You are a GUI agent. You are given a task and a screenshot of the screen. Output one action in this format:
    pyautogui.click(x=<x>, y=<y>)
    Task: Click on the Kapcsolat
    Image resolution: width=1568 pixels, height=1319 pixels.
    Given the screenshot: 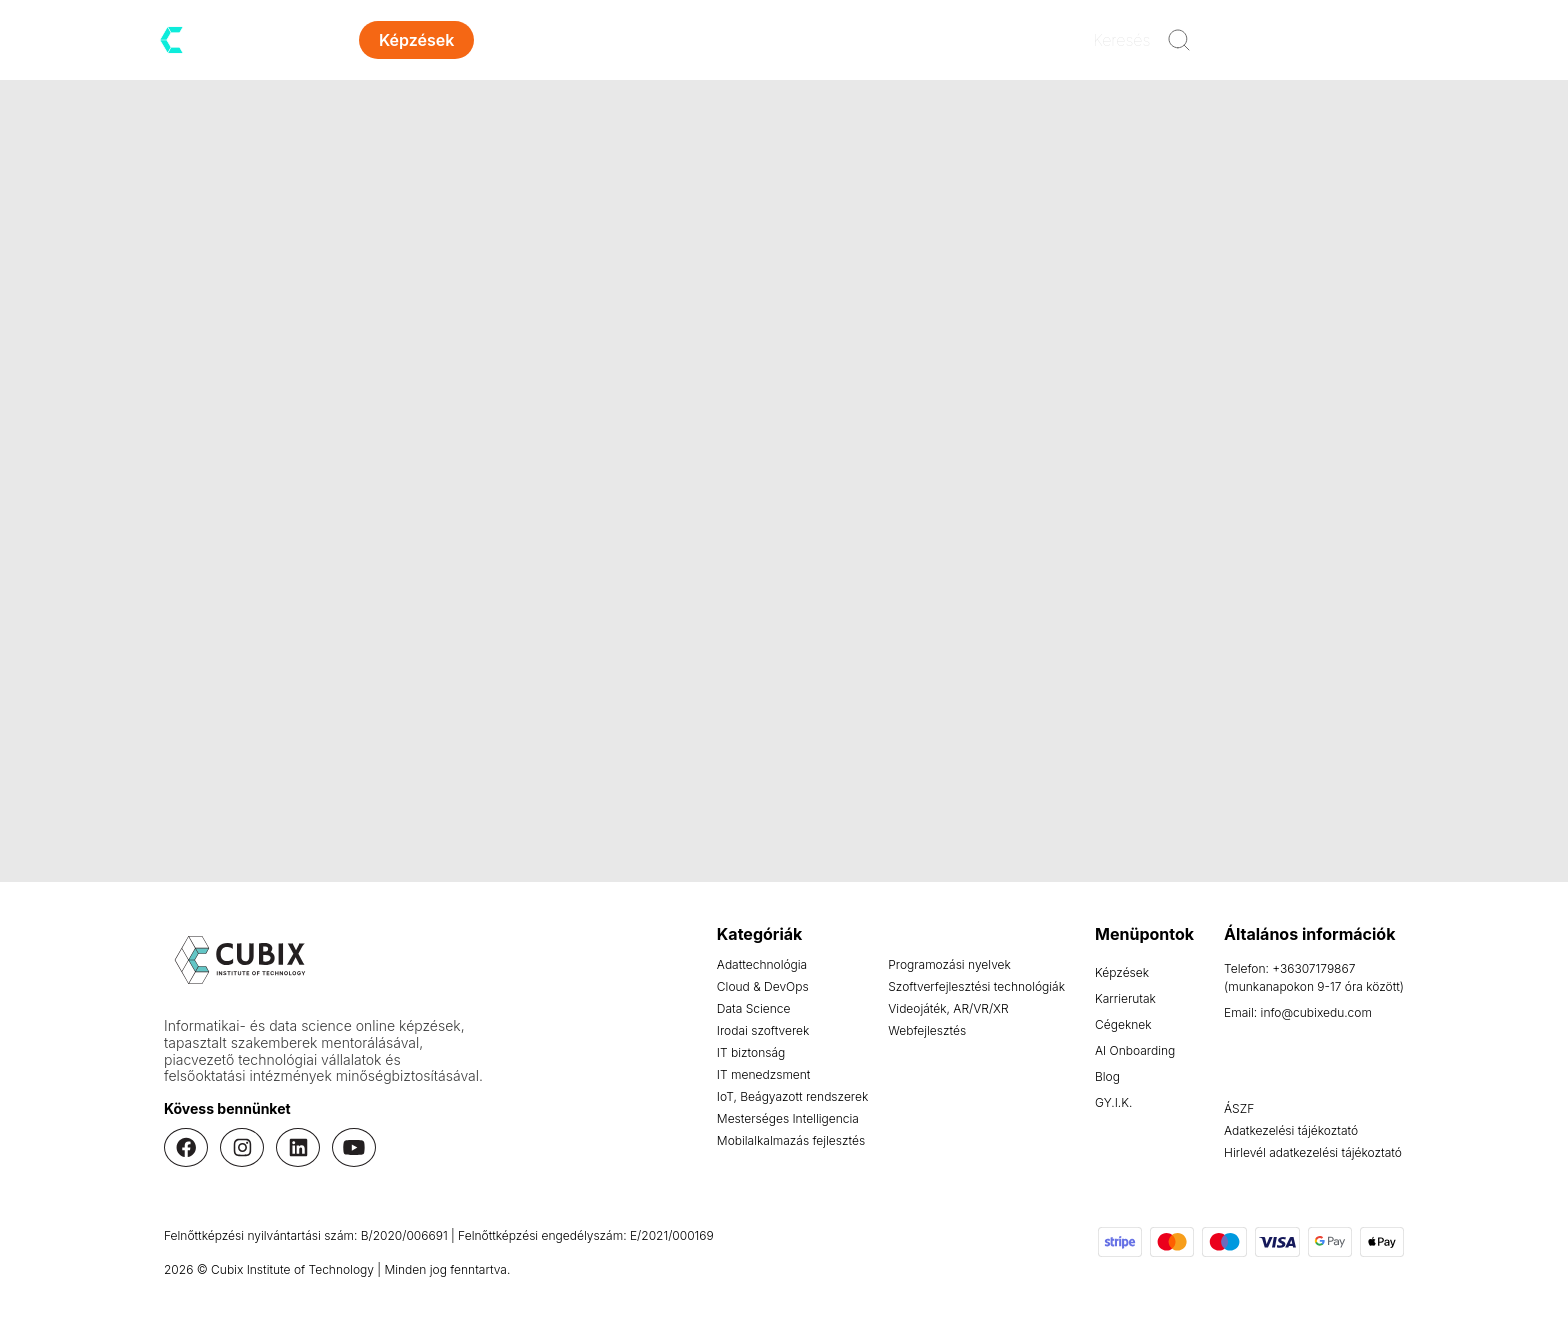 What is the action you would take?
    pyautogui.click(x=882, y=40)
    